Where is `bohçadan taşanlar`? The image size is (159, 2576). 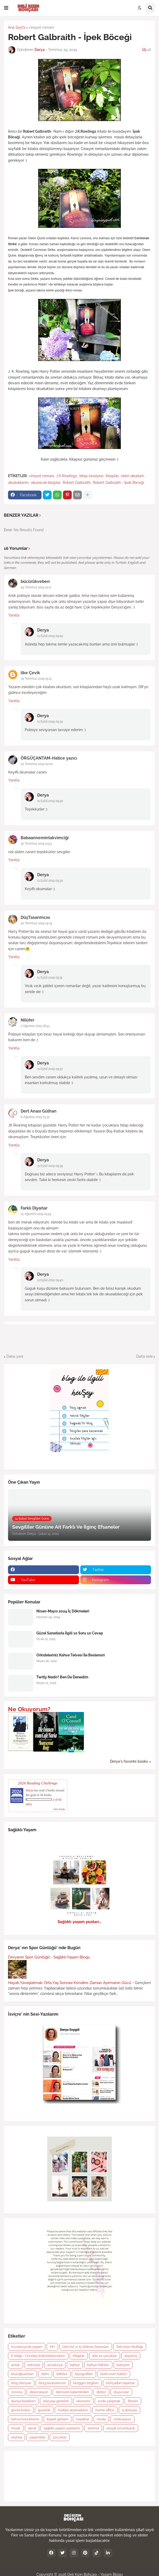 bohçadan taşanlar is located at coordinates (120, 2383).